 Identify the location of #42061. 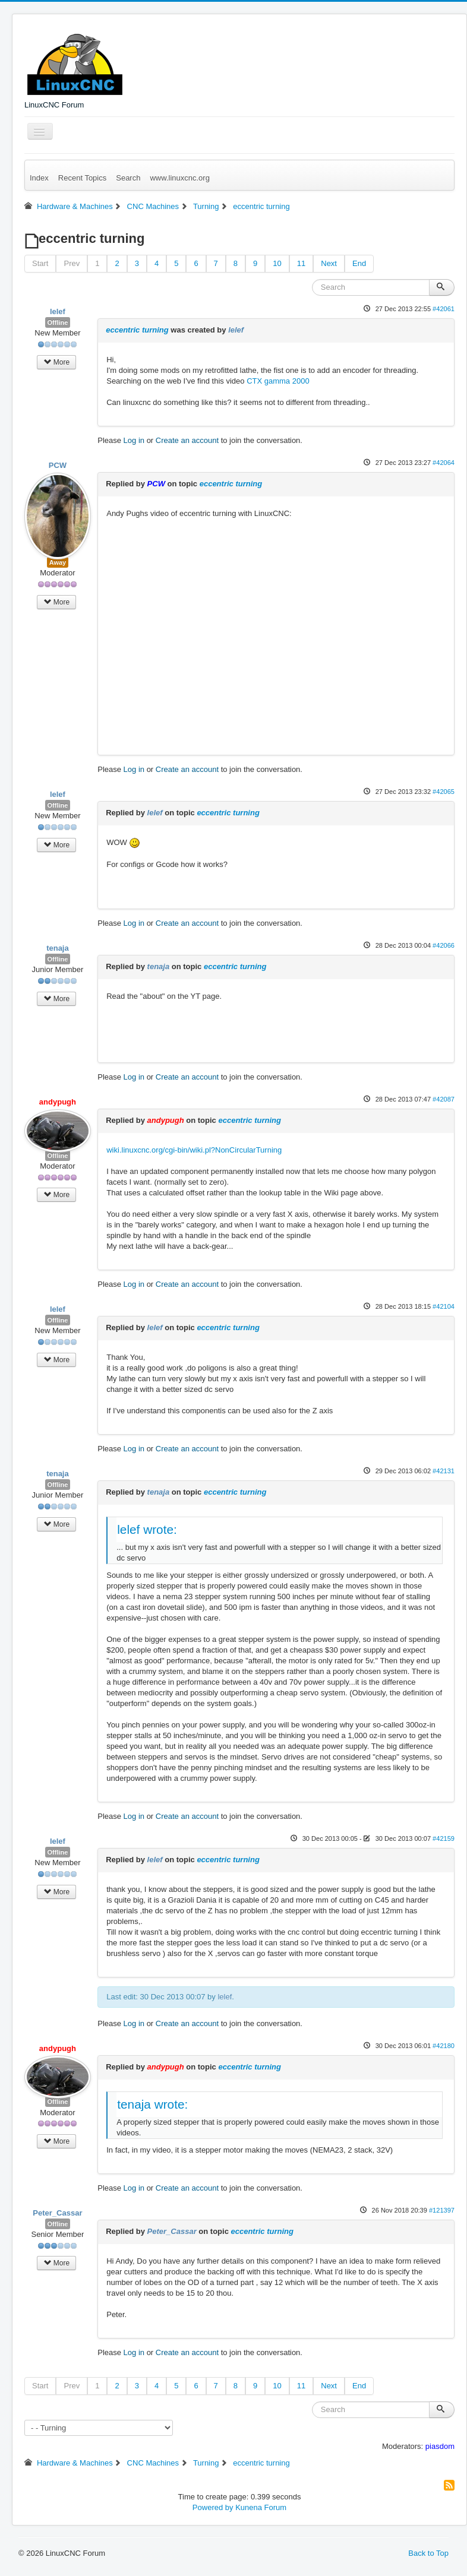
(444, 308).